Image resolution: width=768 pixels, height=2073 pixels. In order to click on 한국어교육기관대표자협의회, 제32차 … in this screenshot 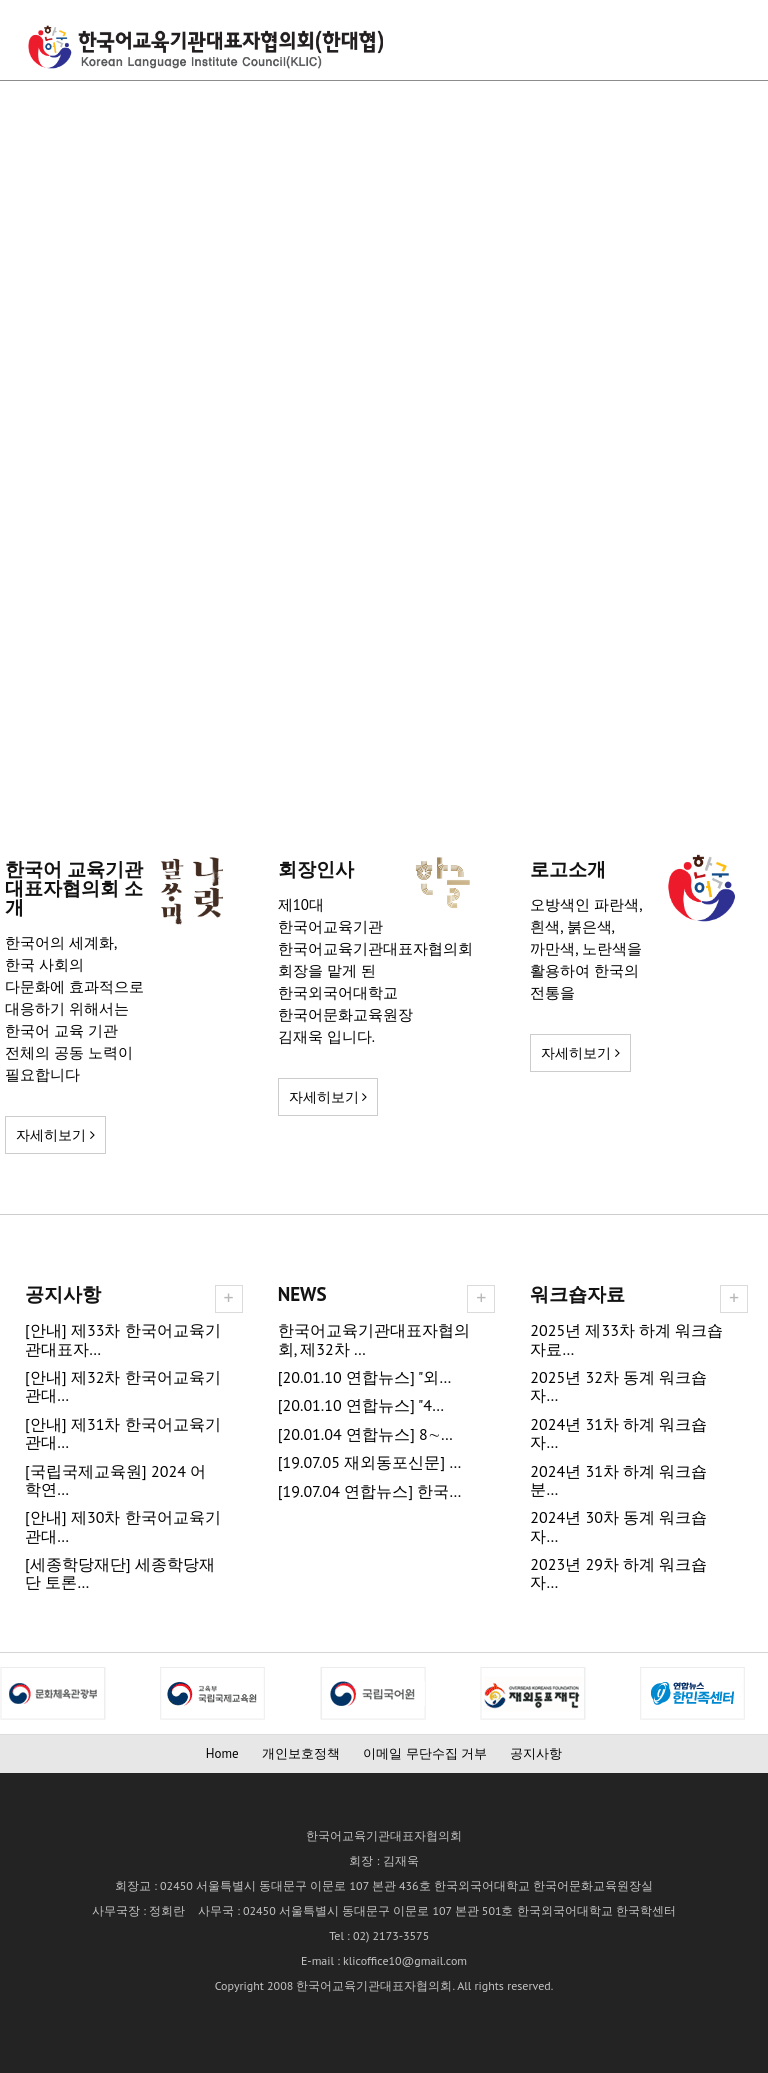, I will do `click(374, 1339)`.